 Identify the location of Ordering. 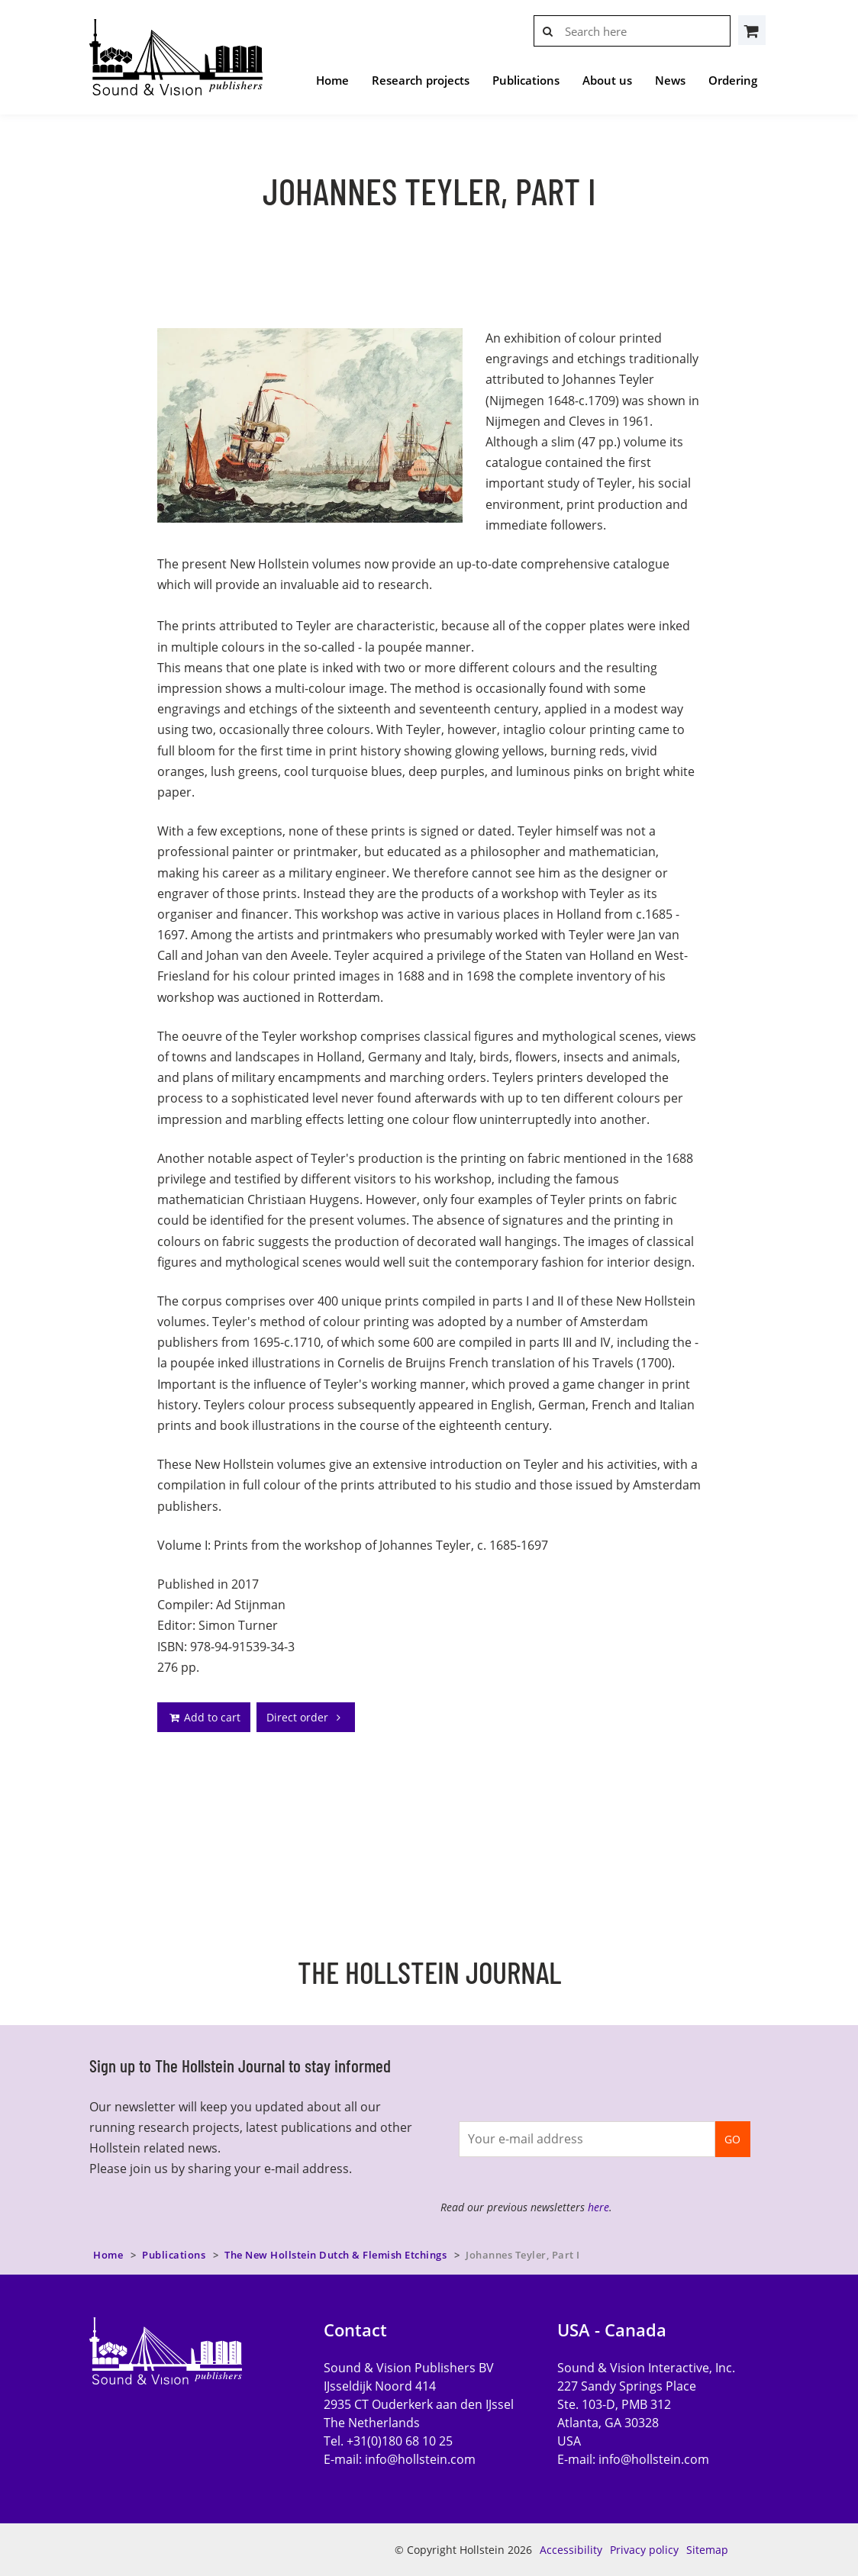
(732, 80).